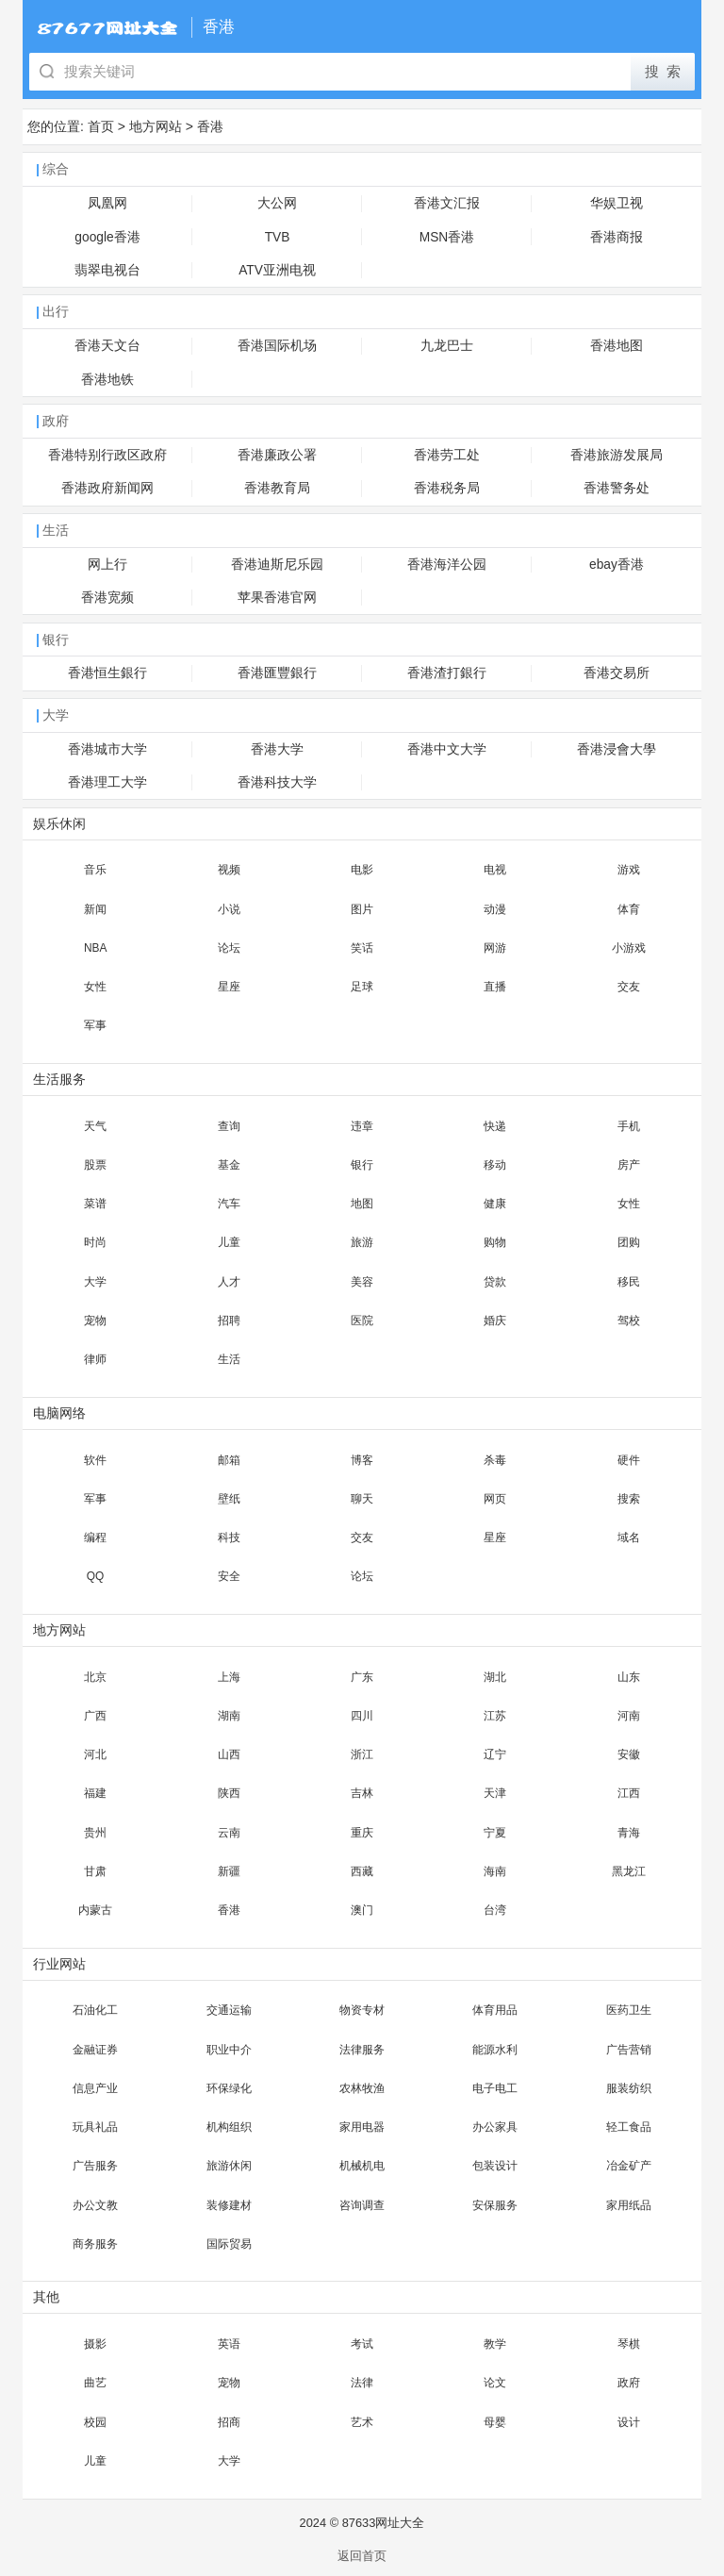  Describe the element at coordinates (95, 1165) in the screenshot. I see `股票` at that location.